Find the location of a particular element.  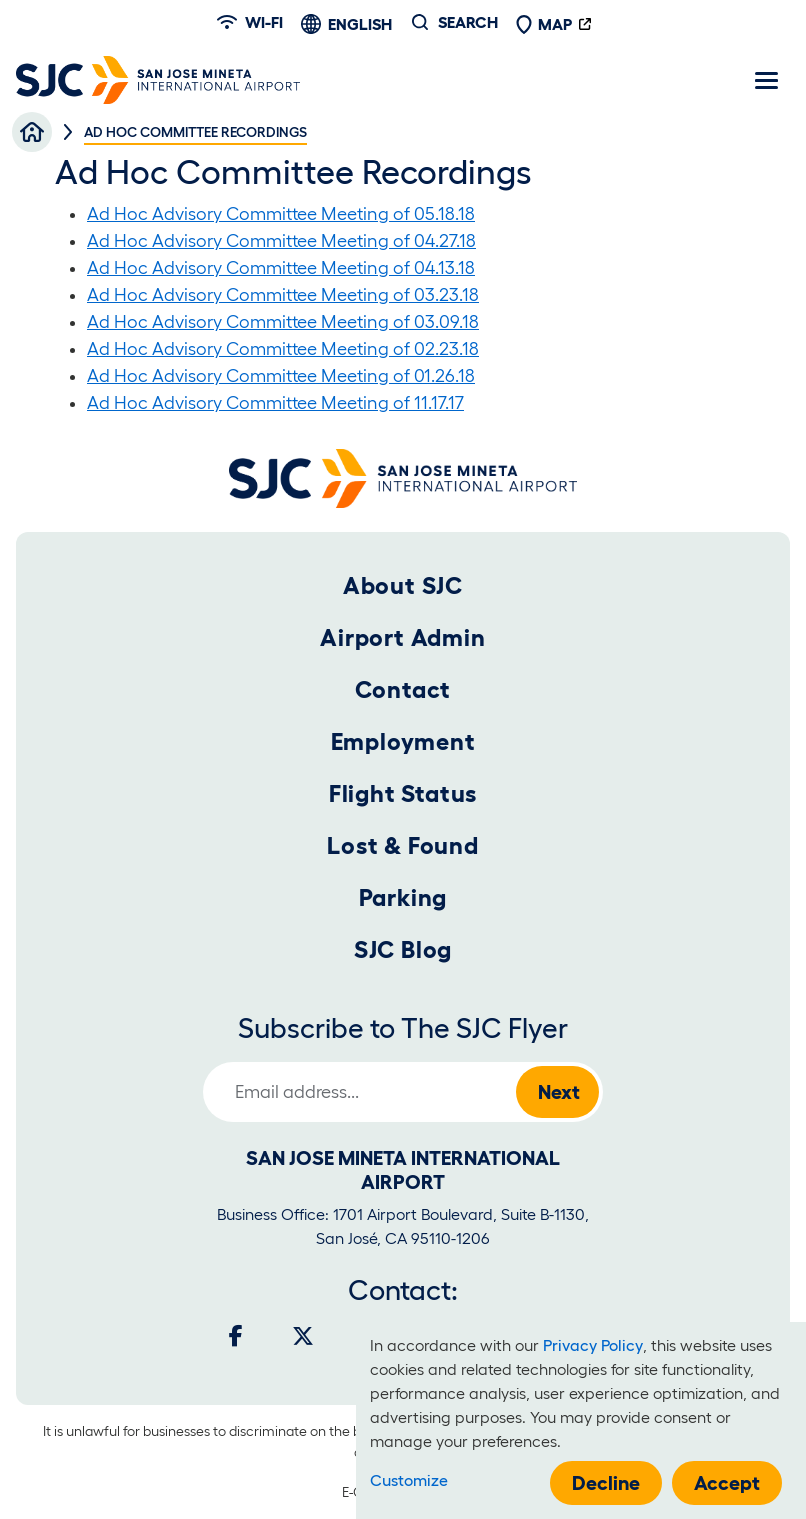

Airport Admin is located at coordinates (402, 637).